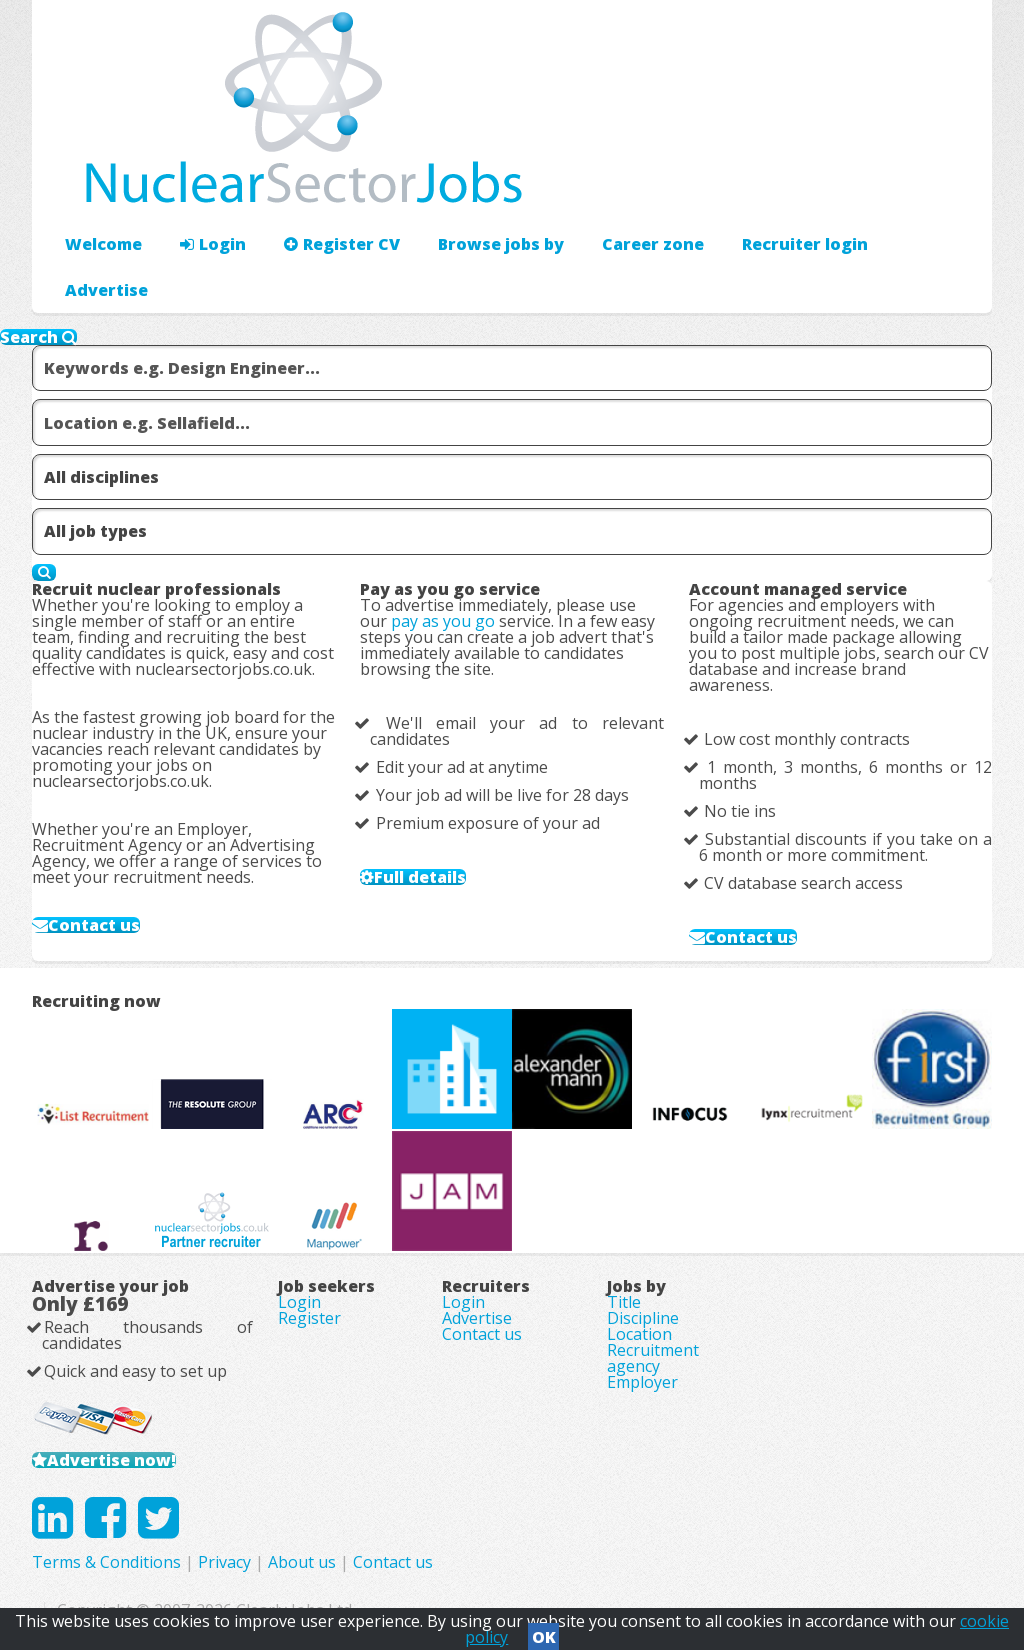 The width and height of the screenshot is (1024, 1650). I want to click on Location, so click(639, 1334).